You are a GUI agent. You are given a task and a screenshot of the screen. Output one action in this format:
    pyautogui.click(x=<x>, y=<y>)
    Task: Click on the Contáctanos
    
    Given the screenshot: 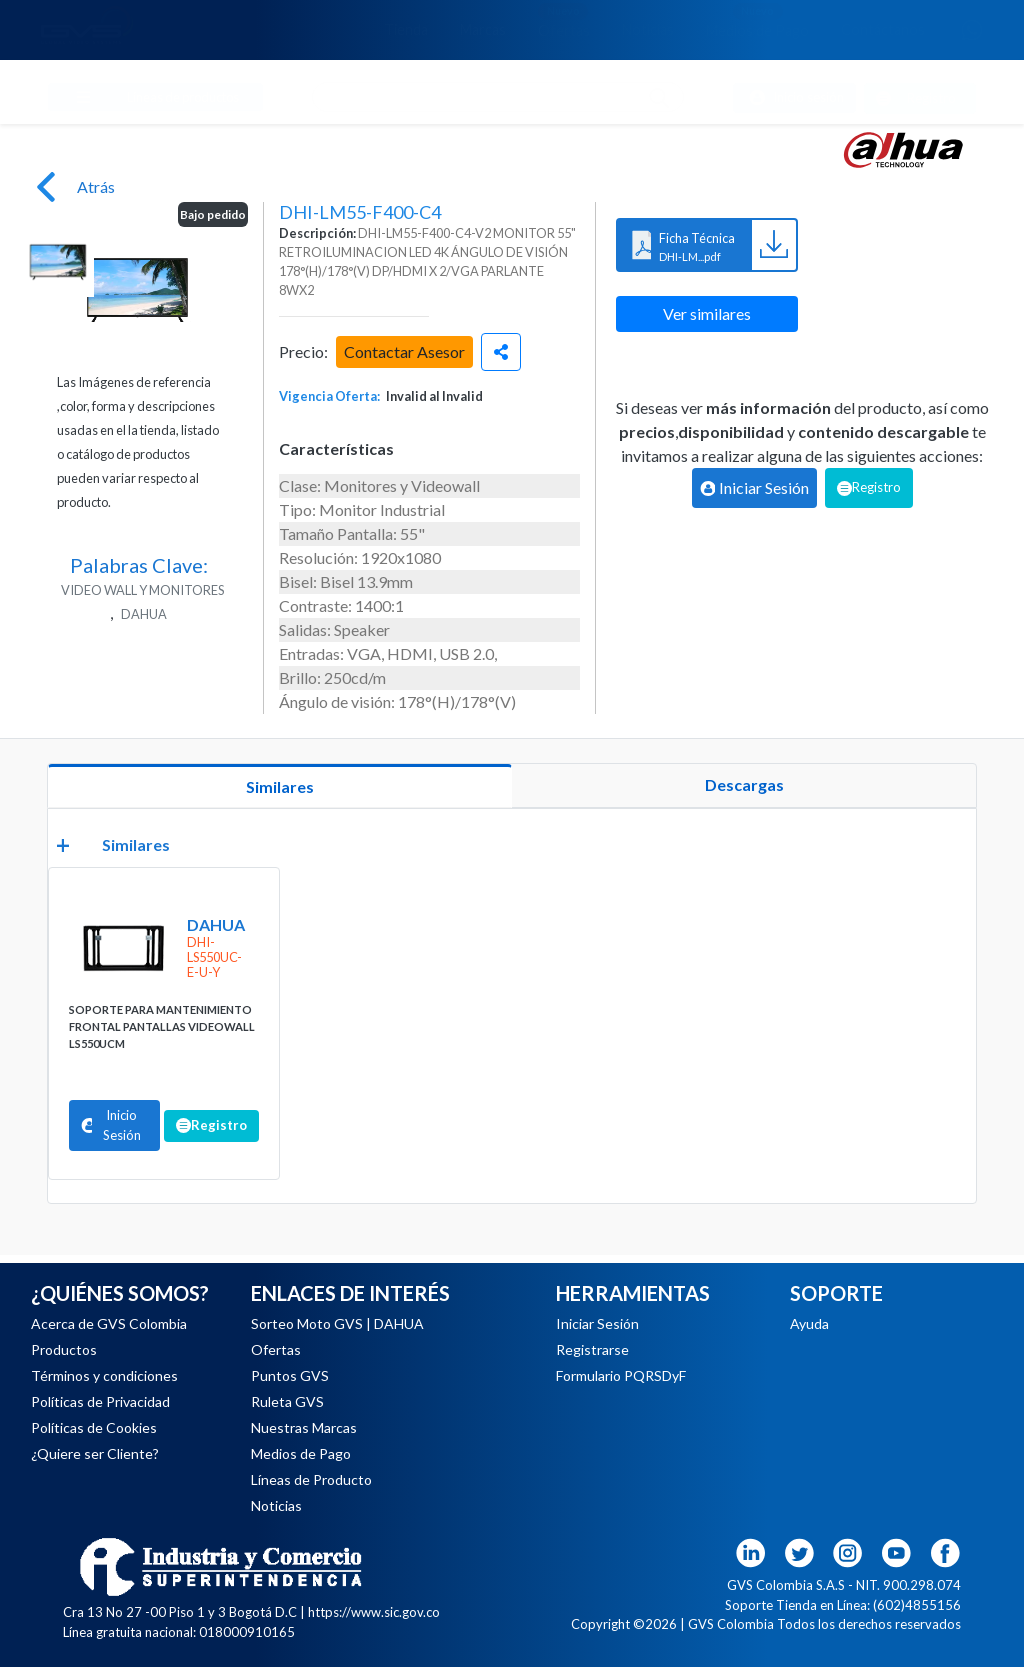 What is the action you would take?
    pyautogui.click(x=883, y=29)
    